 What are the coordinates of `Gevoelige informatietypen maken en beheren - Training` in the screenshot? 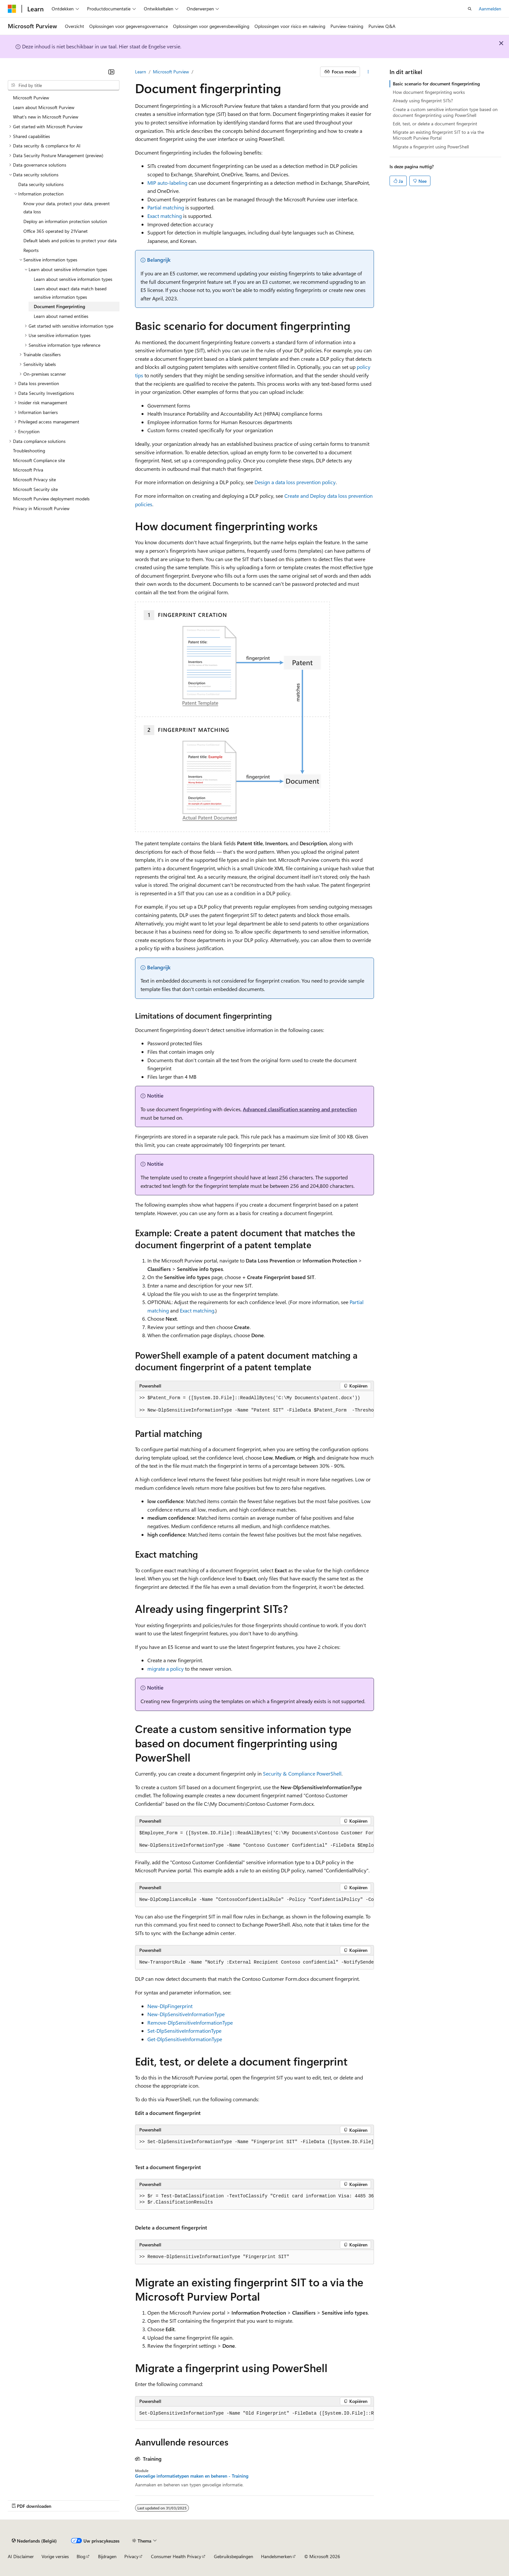 It's located at (191, 2476).